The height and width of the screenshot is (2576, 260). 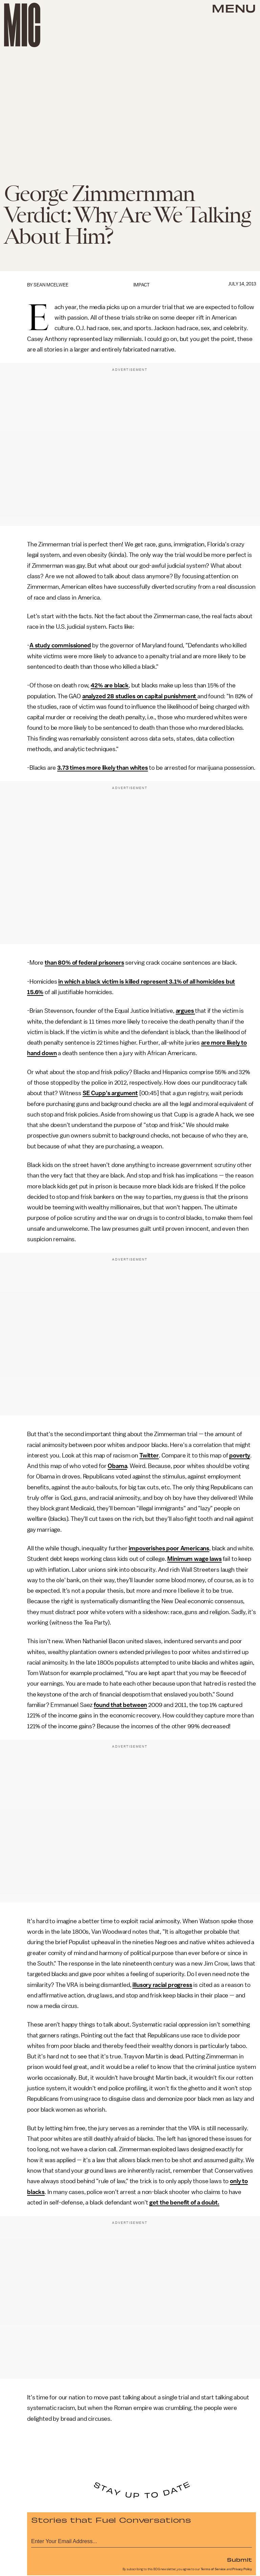 I want to click on than 80% of federal prisoners, so click(x=84, y=963).